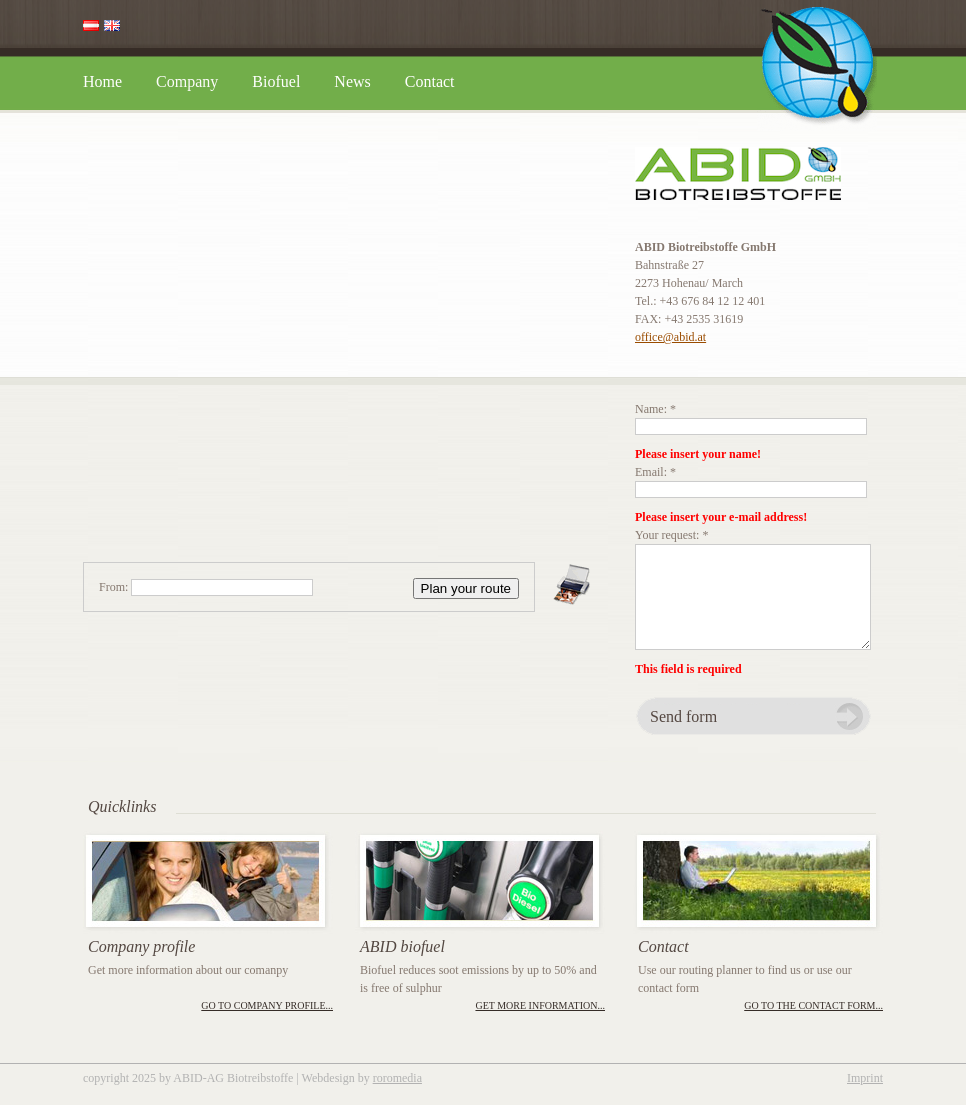 Image resolution: width=966 pixels, height=1105 pixels. What do you see at coordinates (671, 535) in the screenshot?
I see `Your request: *` at bounding box center [671, 535].